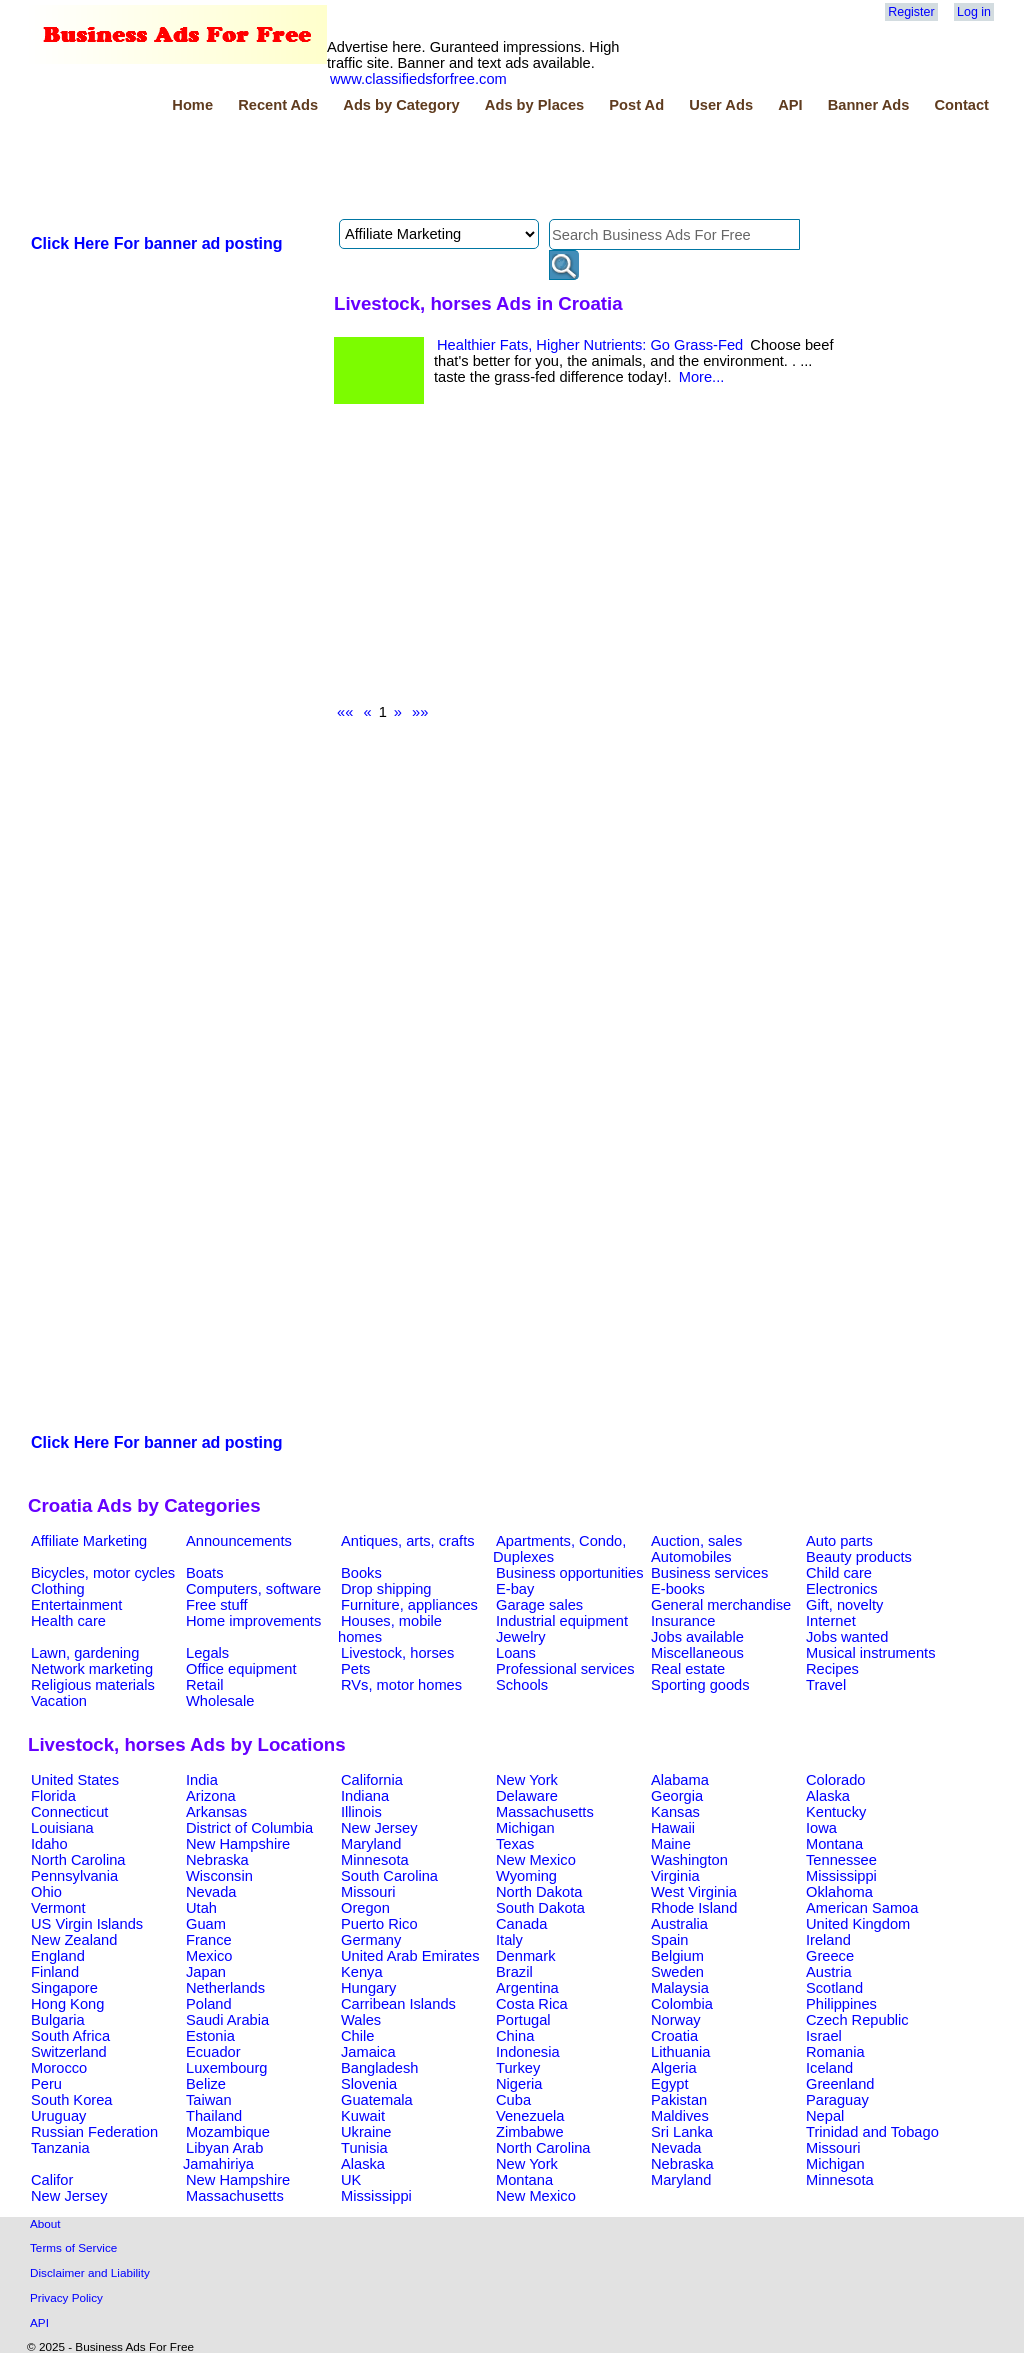 The height and width of the screenshot is (2353, 1024). What do you see at coordinates (691, 1557) in the screenshot?
I see `Automobiles` at bounding box center [691, 1557].